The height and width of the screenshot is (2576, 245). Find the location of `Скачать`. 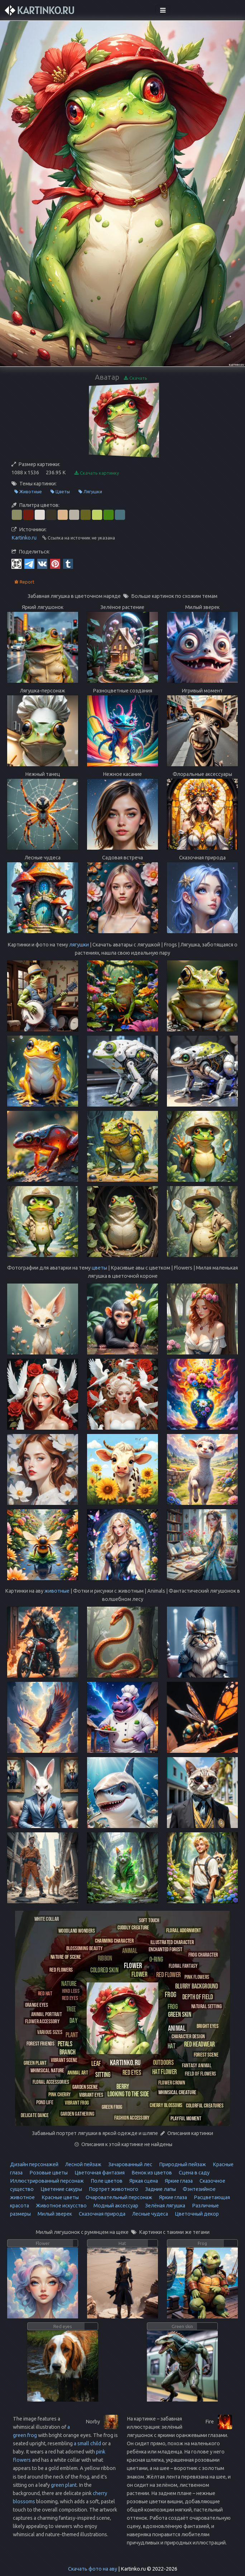

Скачать is located at coordinates (135, 378).